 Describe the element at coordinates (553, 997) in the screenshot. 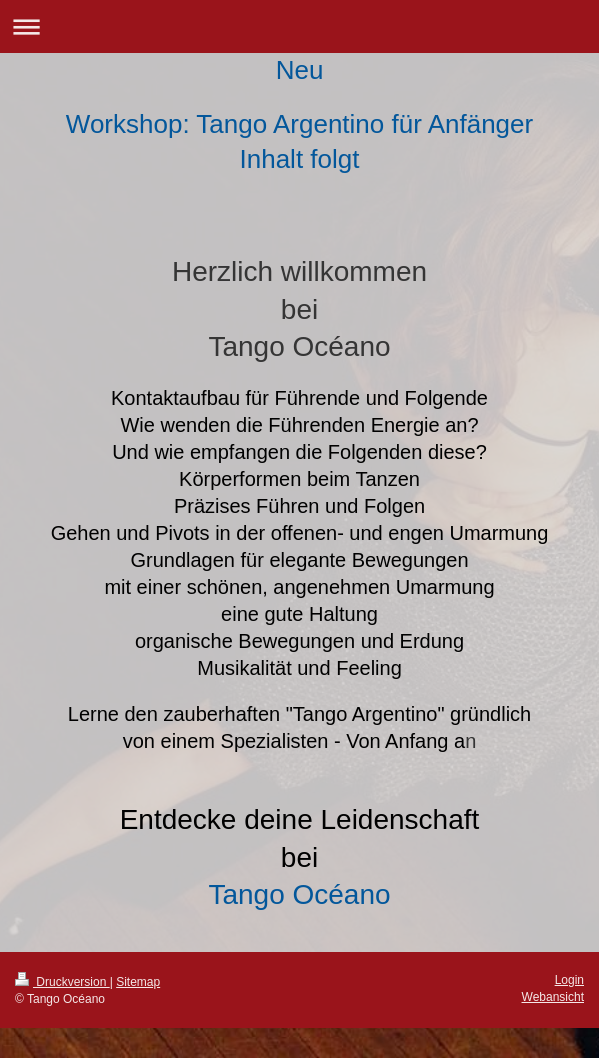

I see `Webansicht` at that location.